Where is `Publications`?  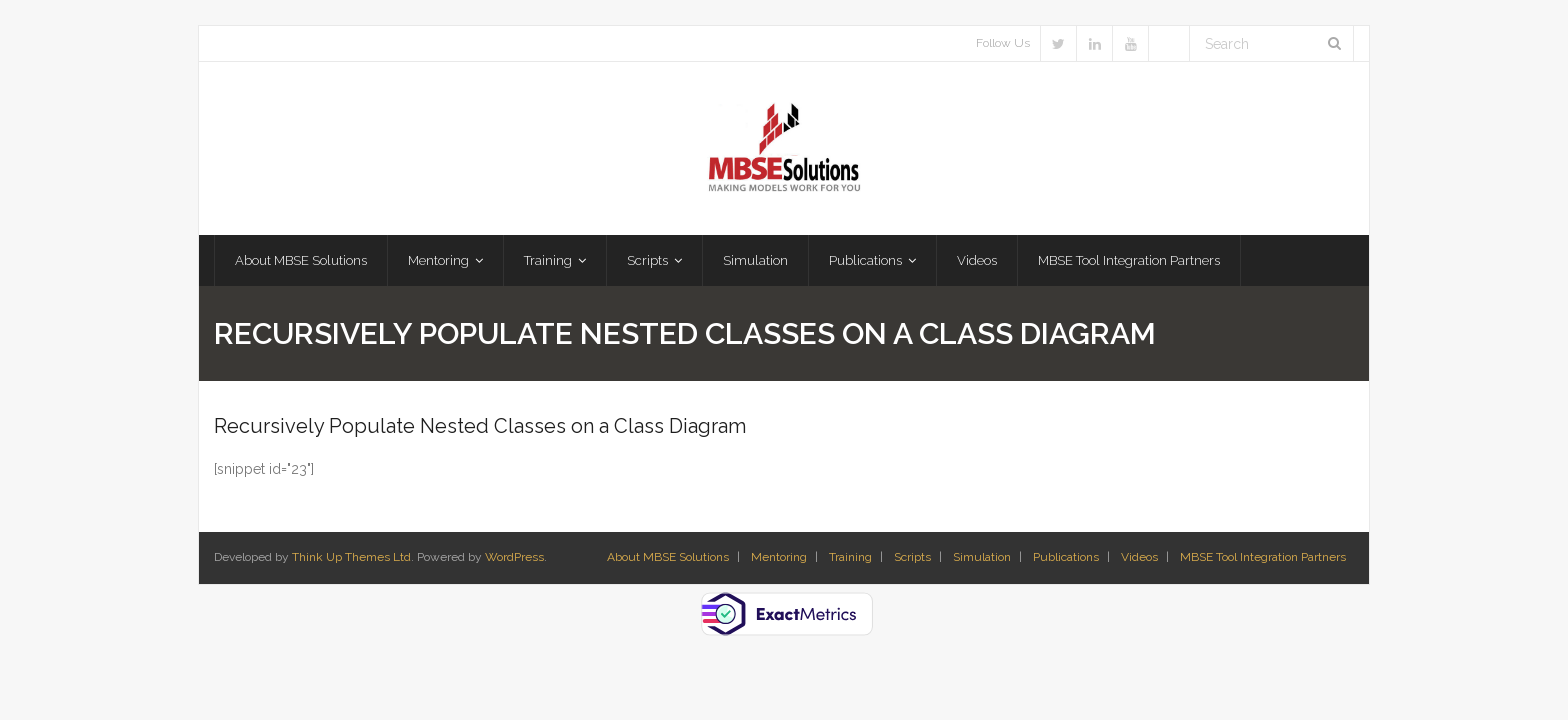
Publications is located at coordinates (1066, 557).